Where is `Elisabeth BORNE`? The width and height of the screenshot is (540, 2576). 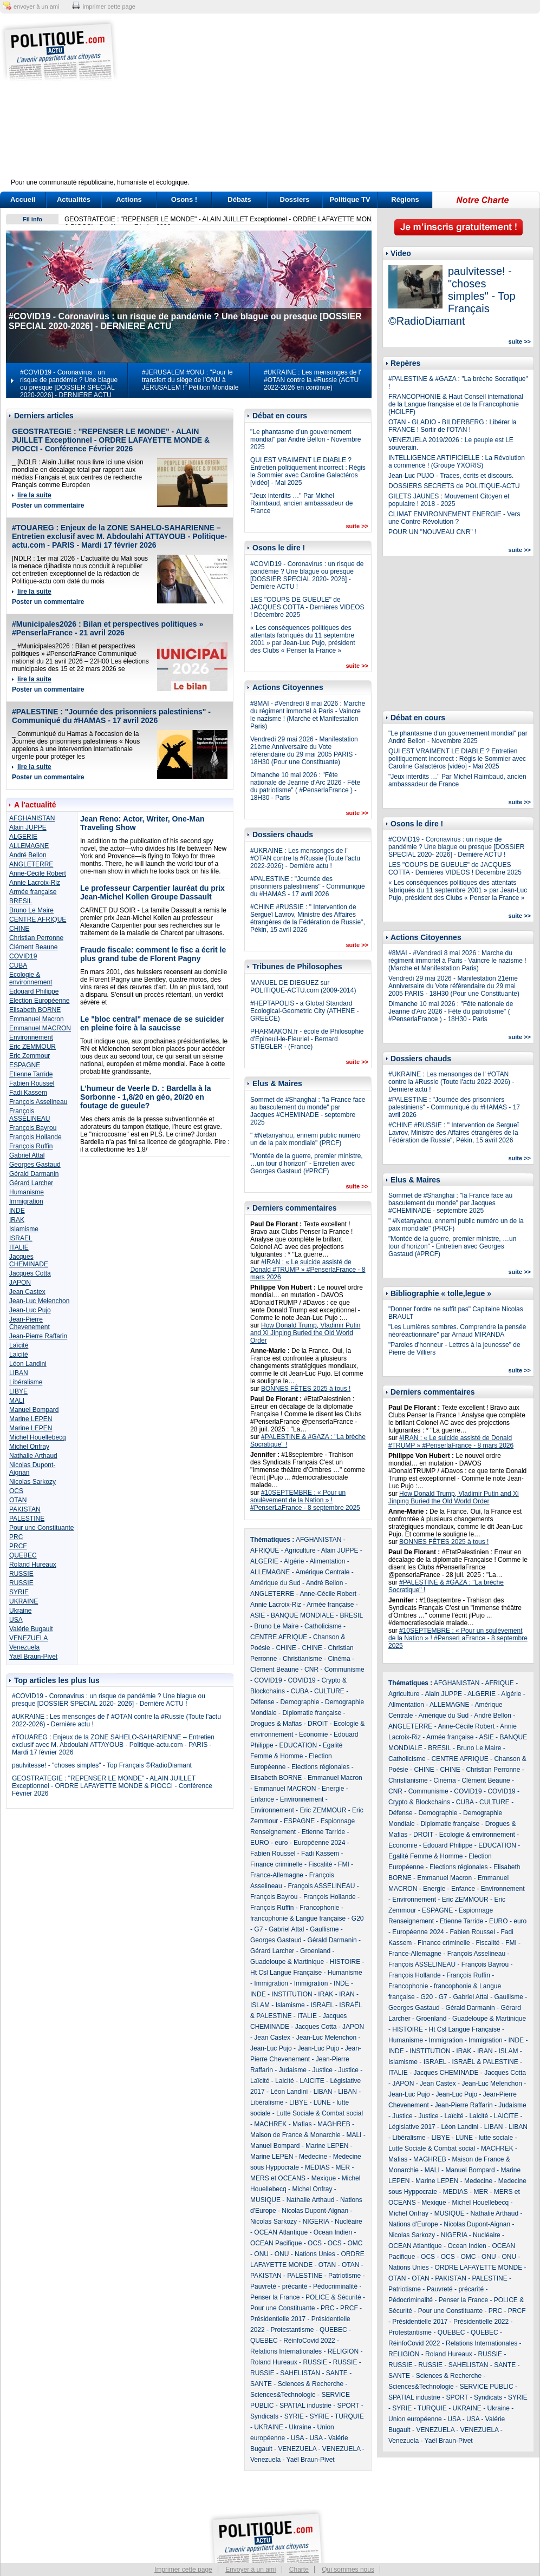 Elisabeth BORNE is located at coordinates (35, 1010).